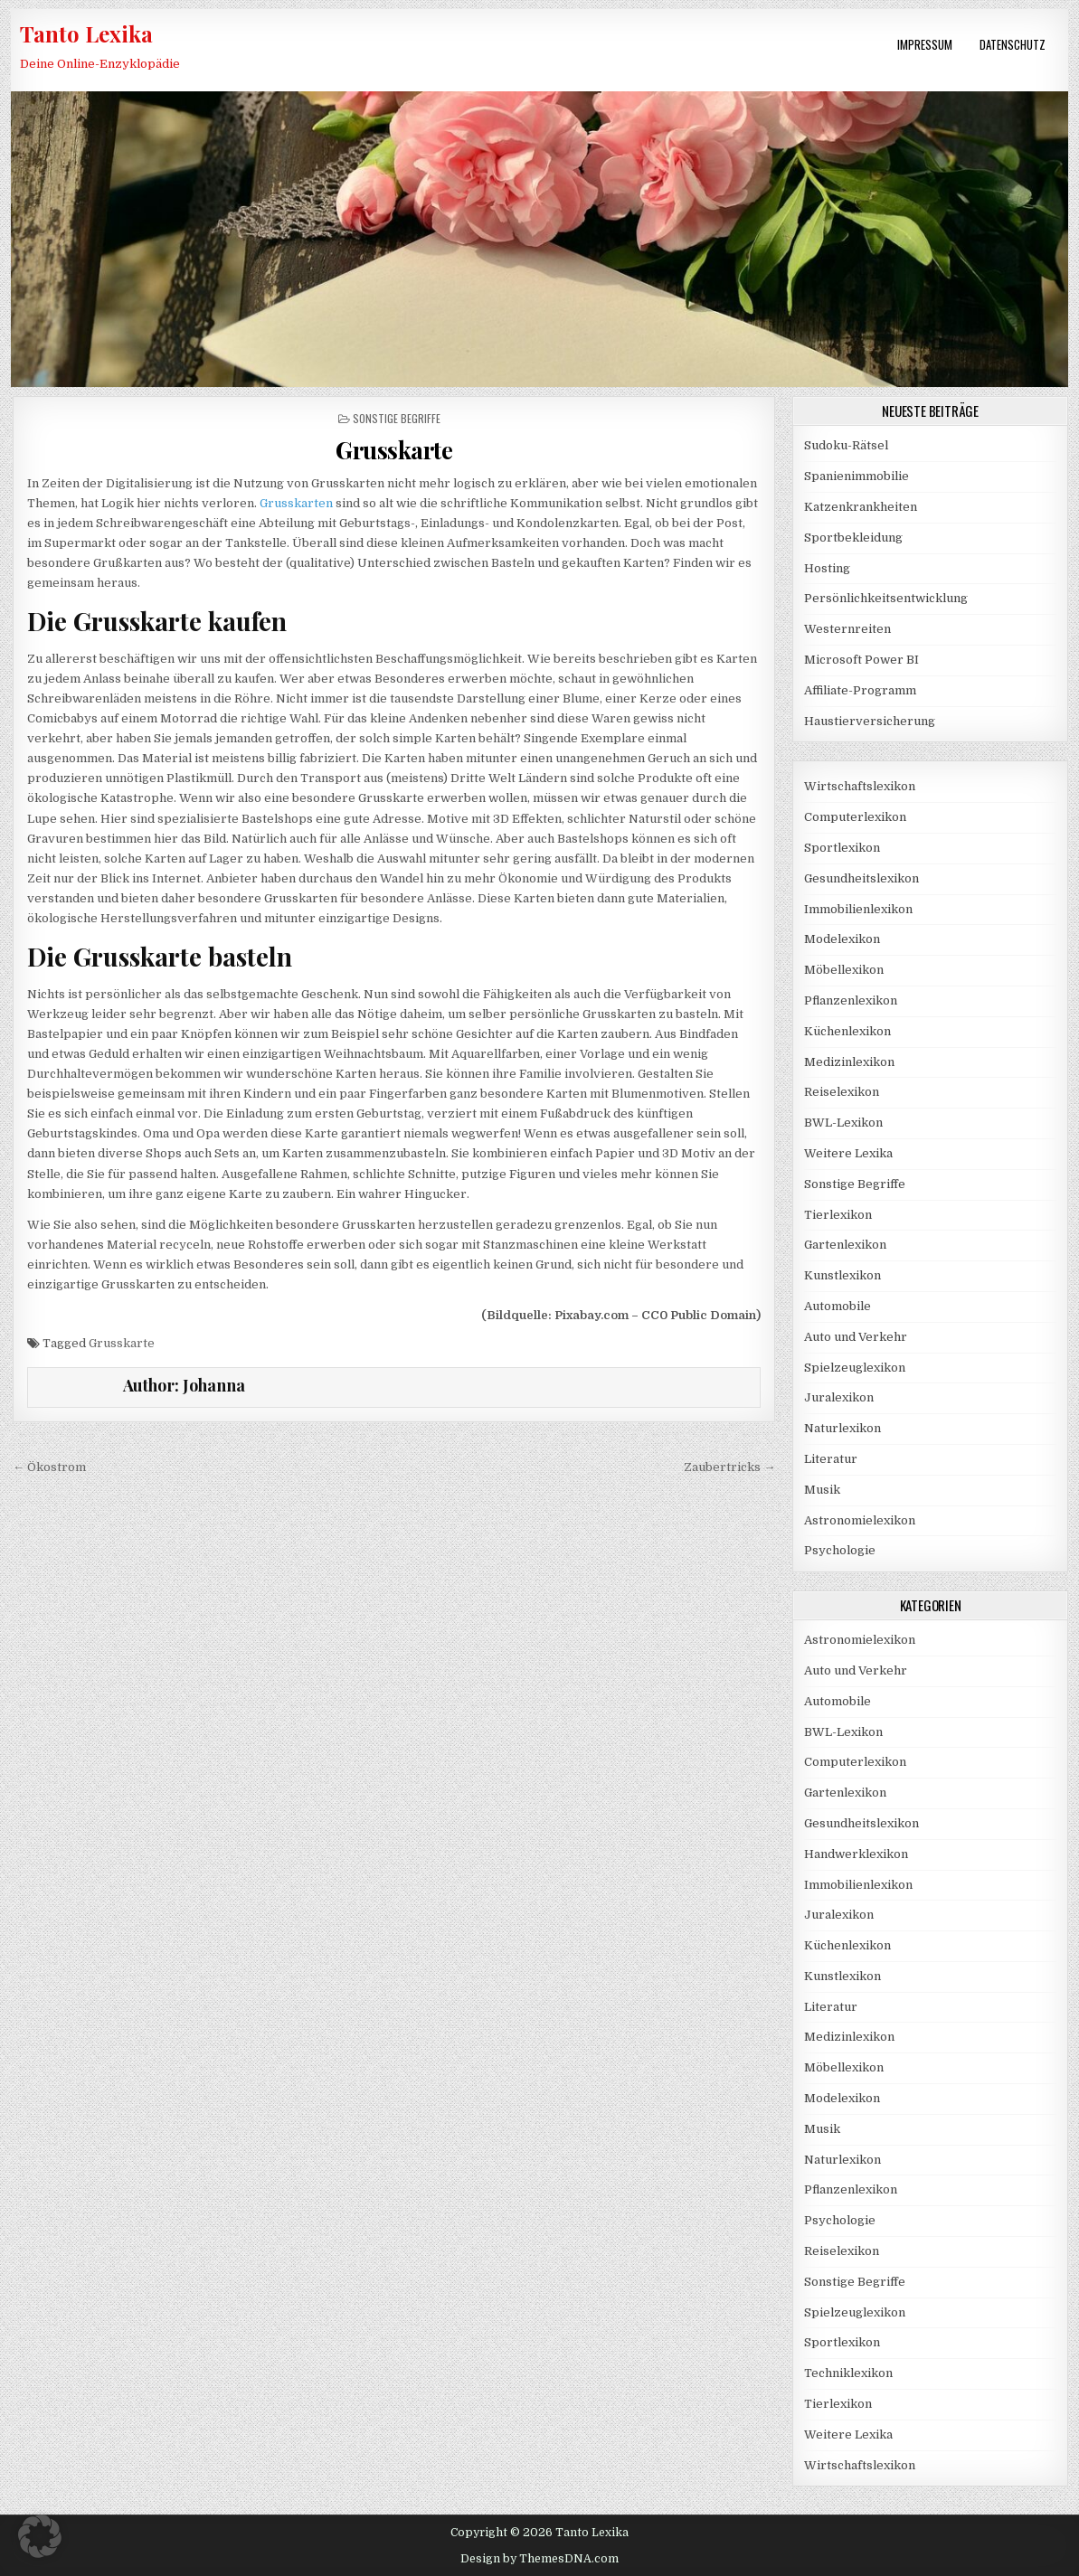 The image size is (1079, 2576). What do you see at coordinates (860, 507) in the screenshot?
I see `Katzenkrankheiten` at bounding box center [860, 507].